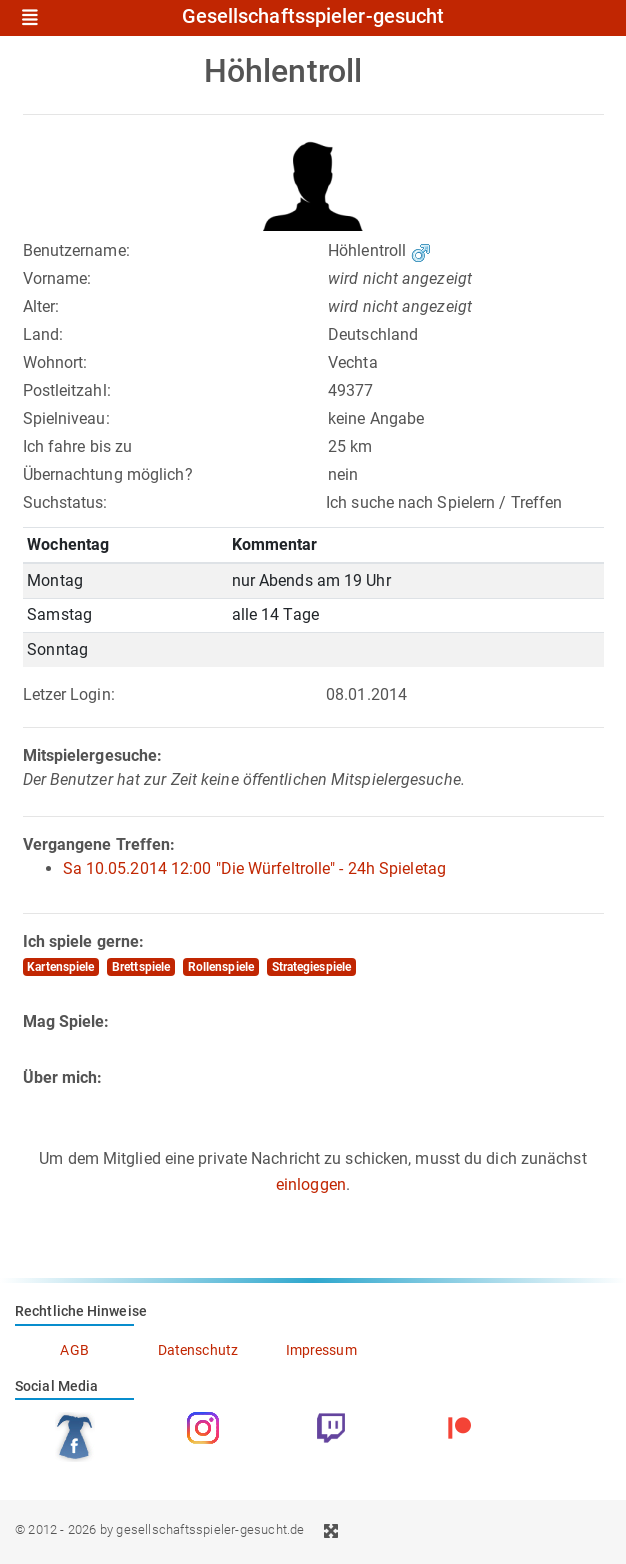 Image resolution: width=626 pixels, height=1564 pixels. I want to click on Mag Spiele:, so click(66, 1021).